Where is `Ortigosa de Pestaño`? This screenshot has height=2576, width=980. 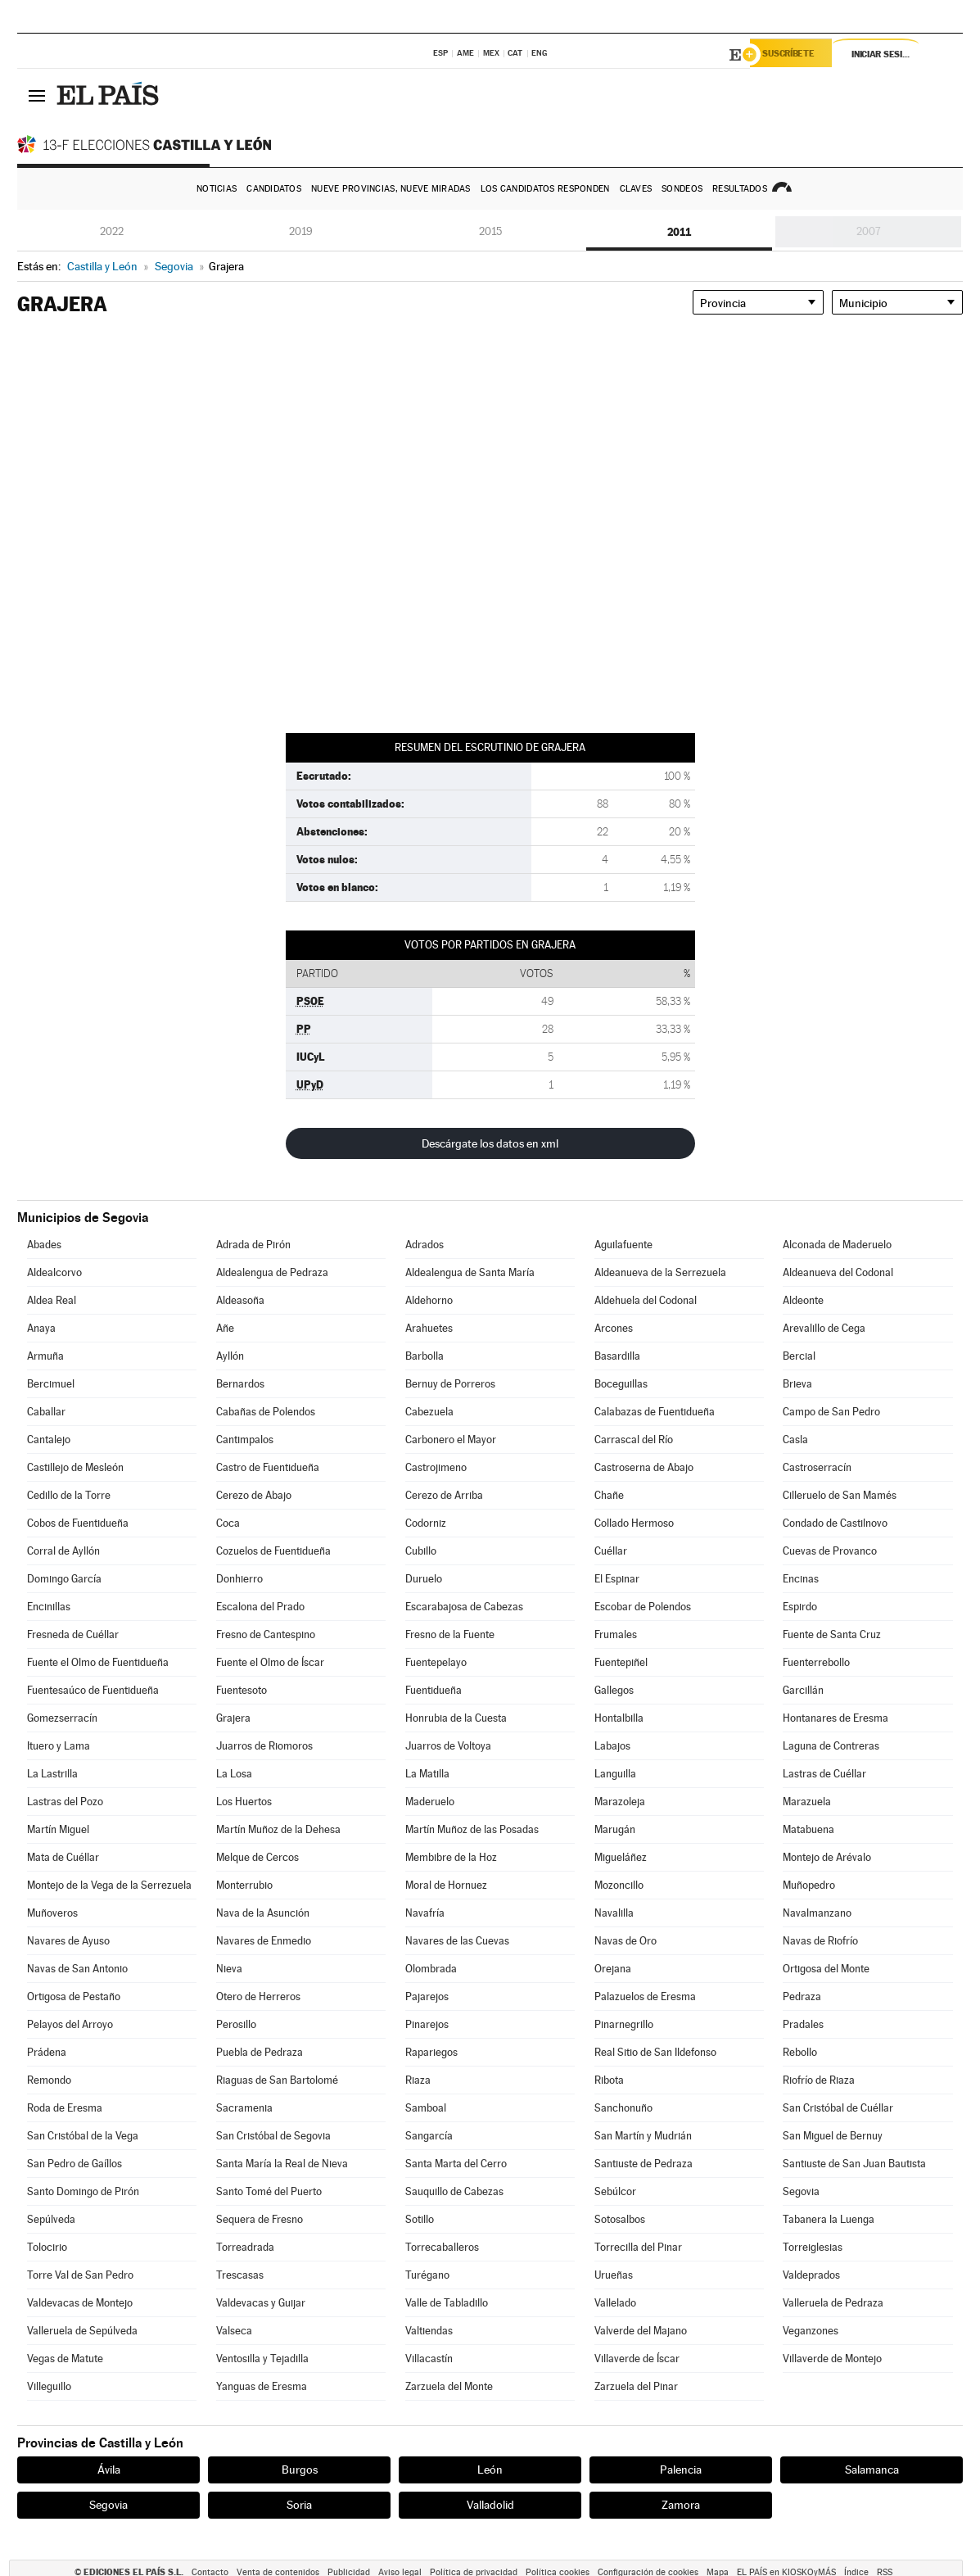 Ortigosa de Pestaño is located at coordinates (73, 1996).